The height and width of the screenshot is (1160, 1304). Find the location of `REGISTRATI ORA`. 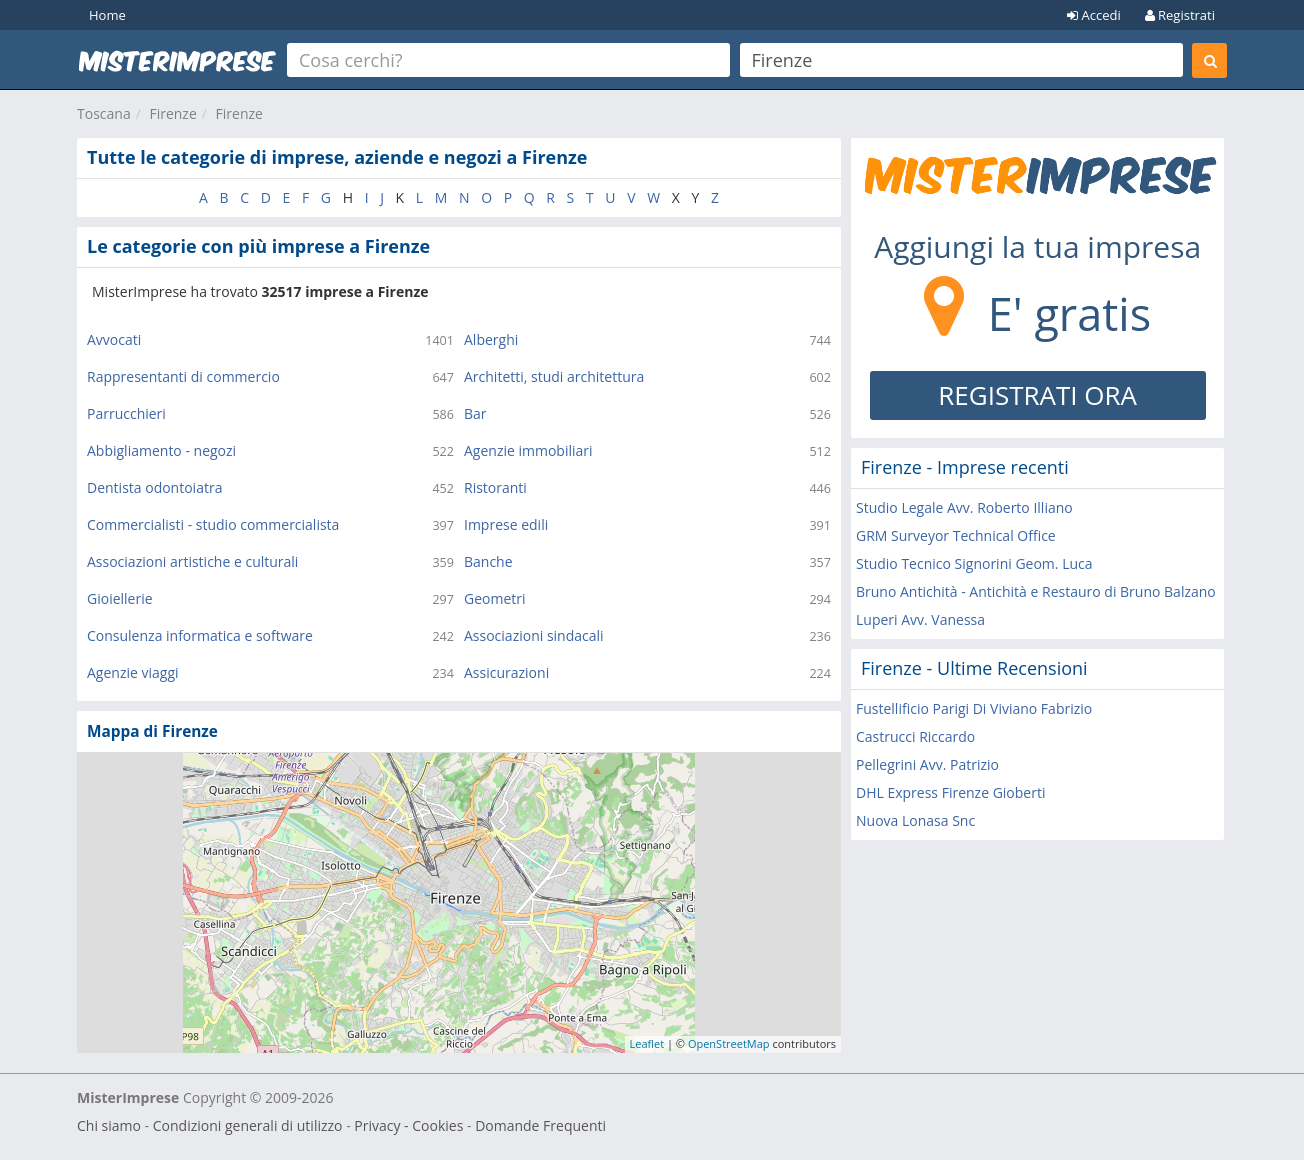

REGISTRATI ORA is located at coordinates (1037, 395).